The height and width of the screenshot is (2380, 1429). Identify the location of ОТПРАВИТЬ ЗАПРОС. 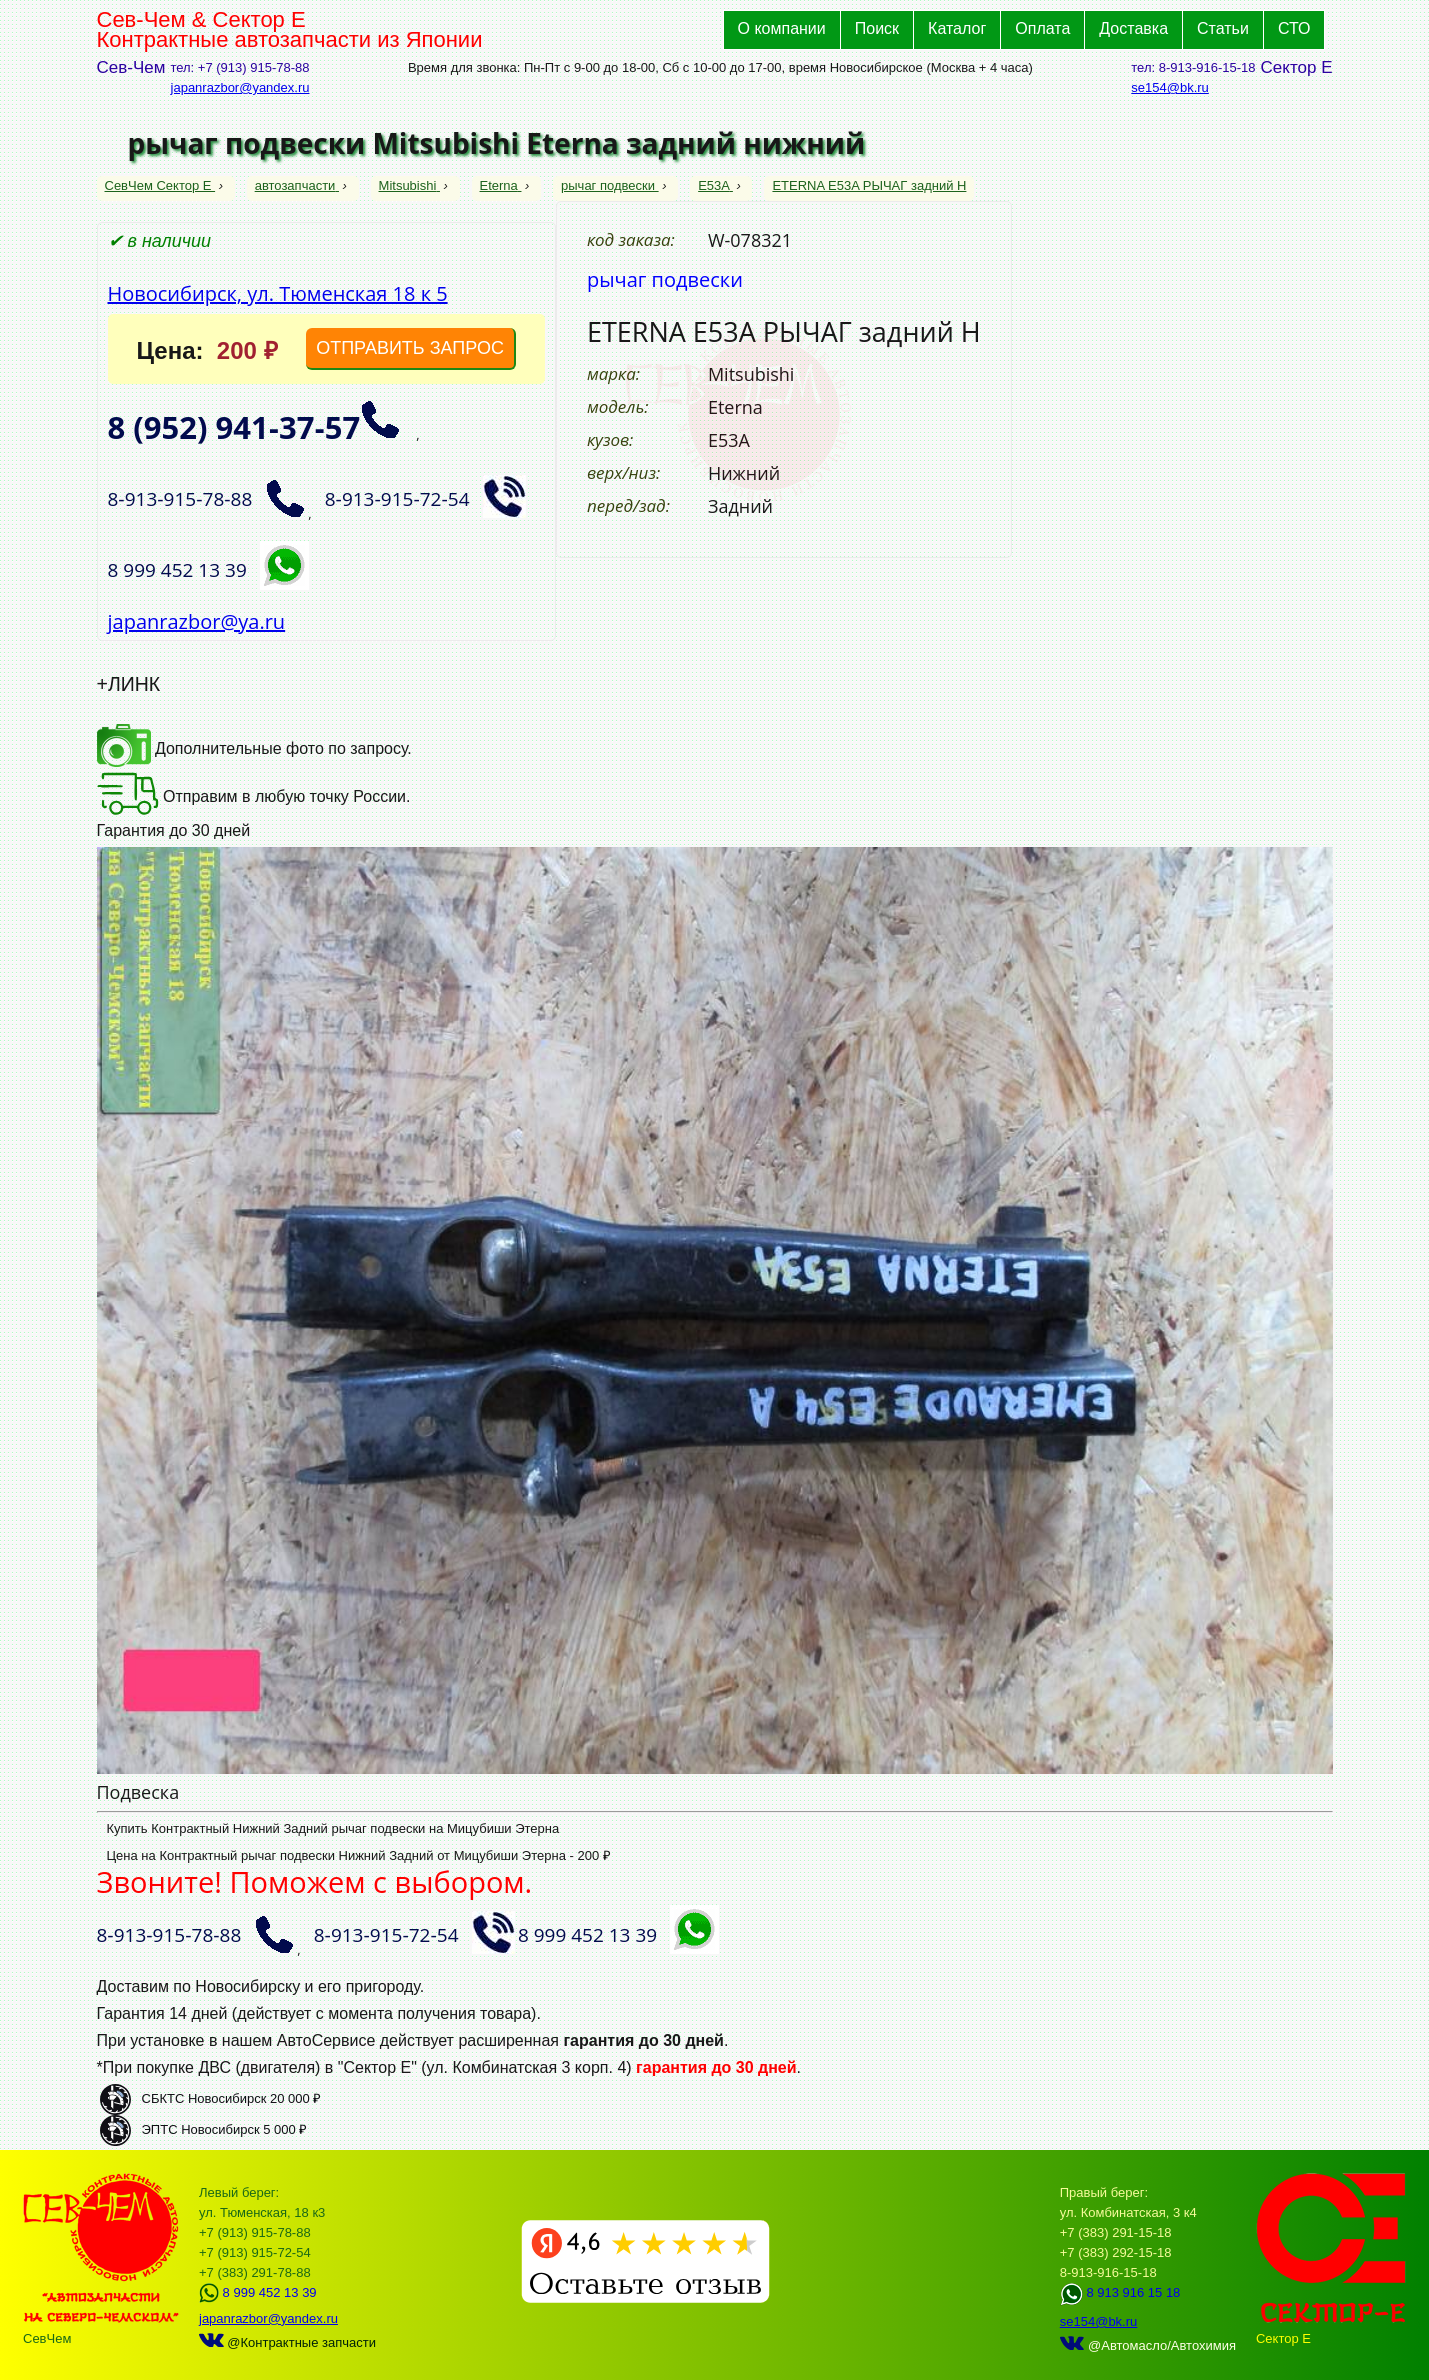
(410, 348).